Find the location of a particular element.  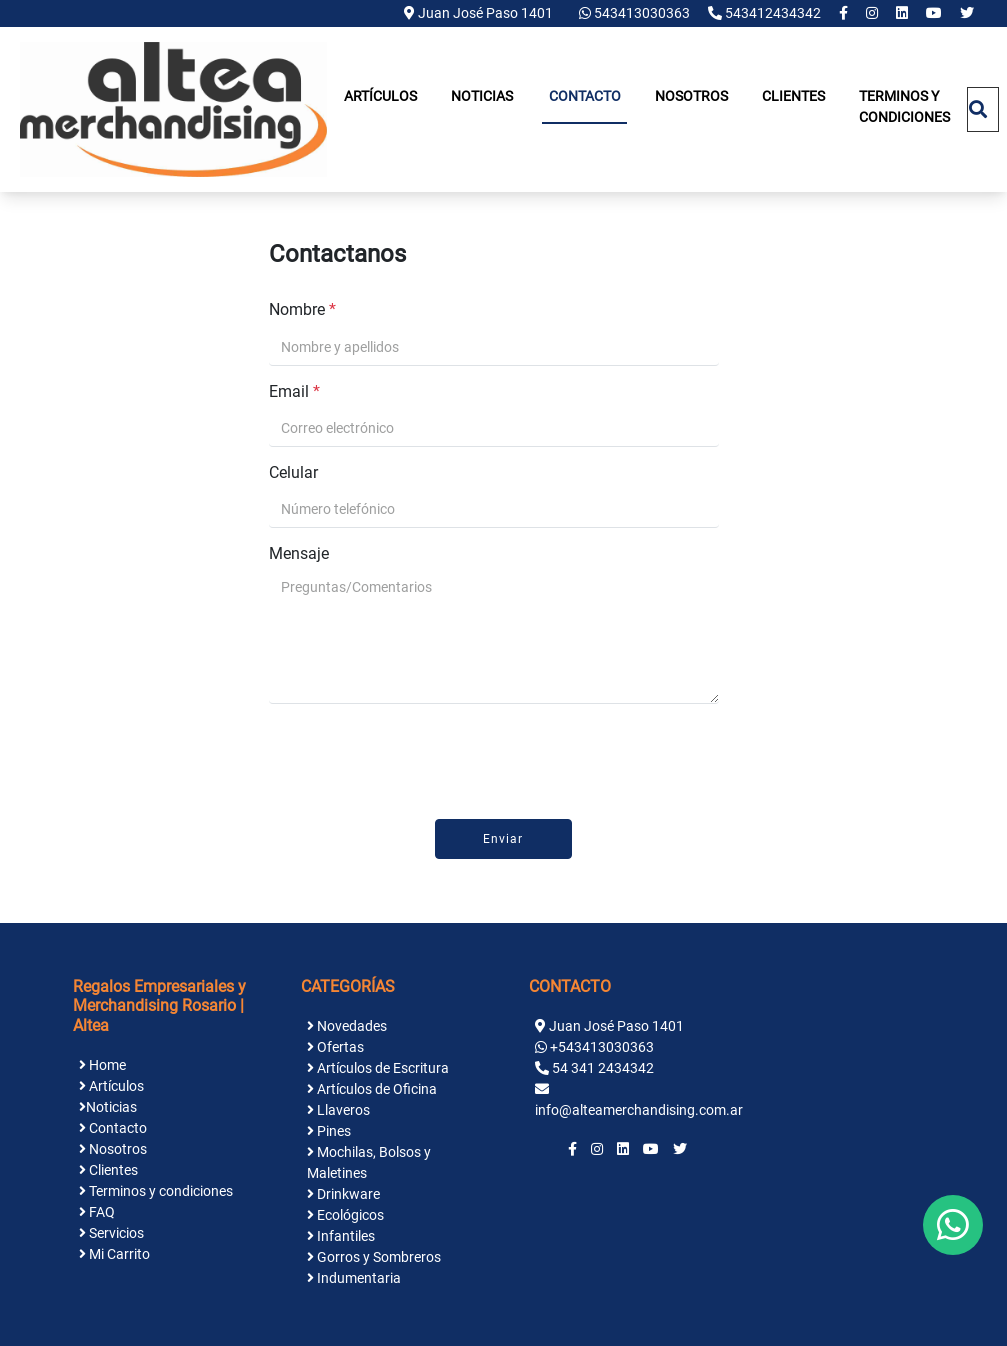

Artículos de Escritura is located at coordinates (378, 1068).